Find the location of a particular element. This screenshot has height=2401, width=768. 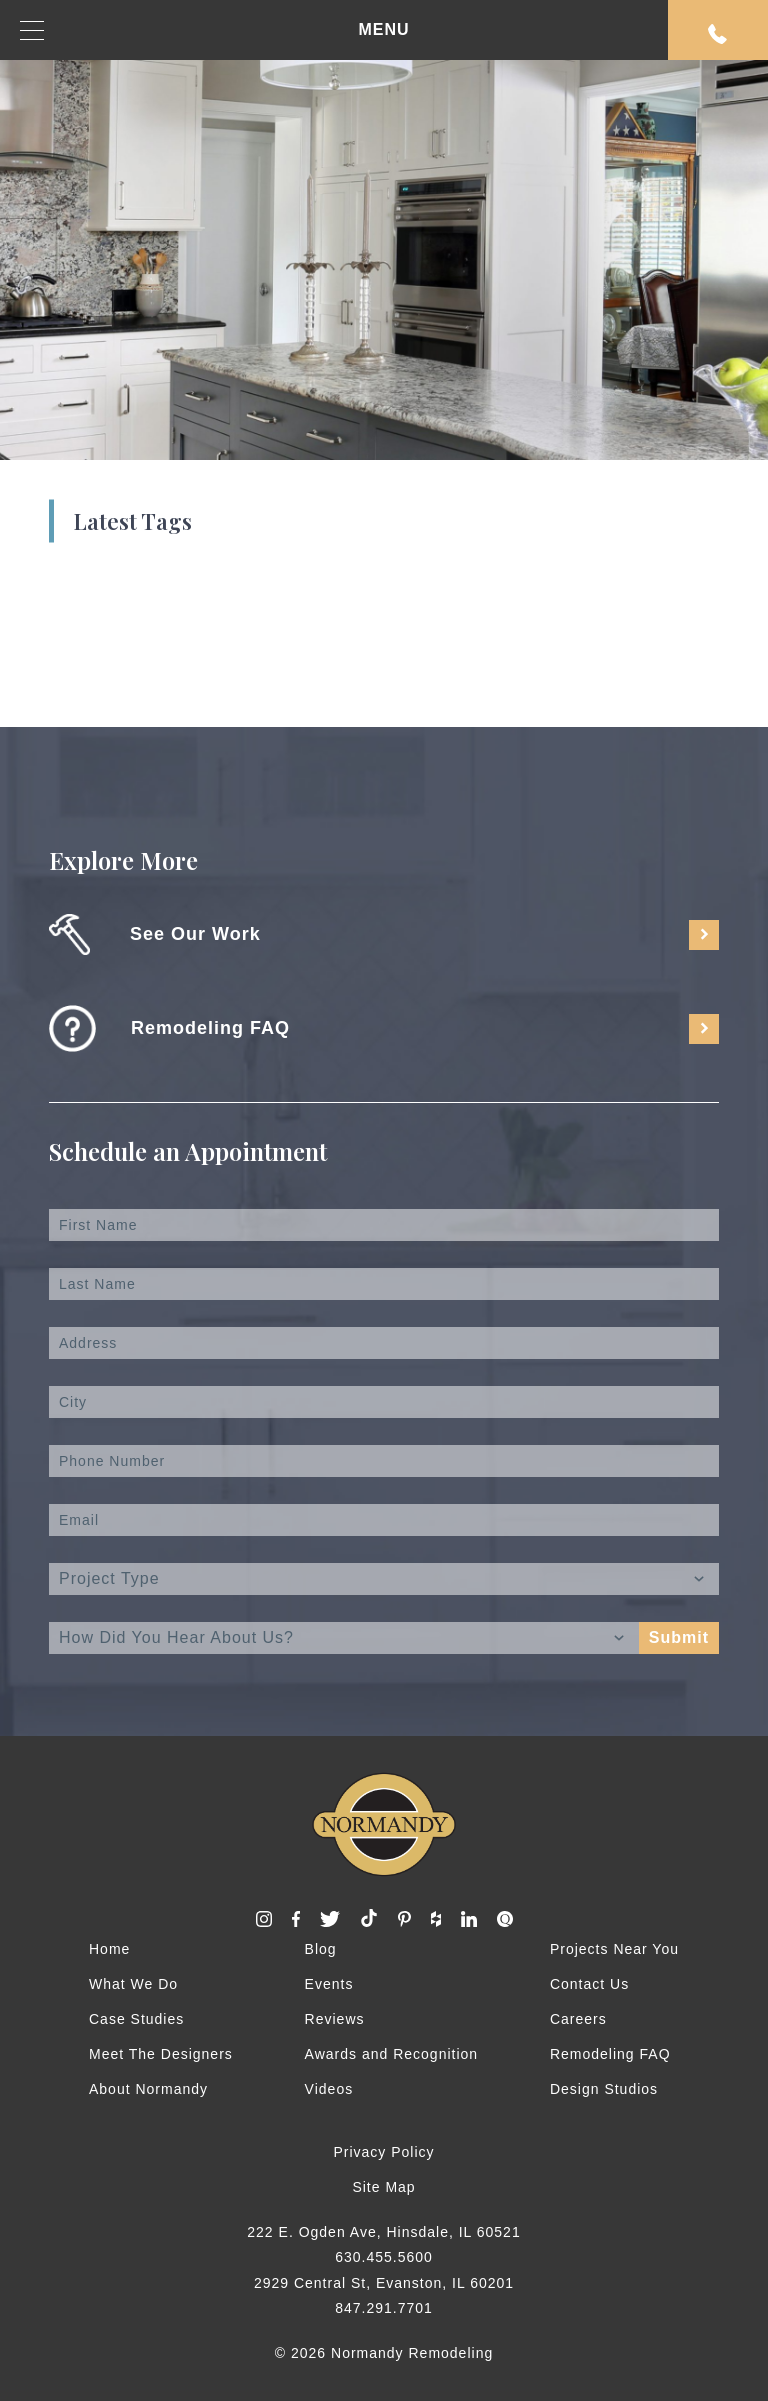

What We Do is located at coordinates (133, 1984).